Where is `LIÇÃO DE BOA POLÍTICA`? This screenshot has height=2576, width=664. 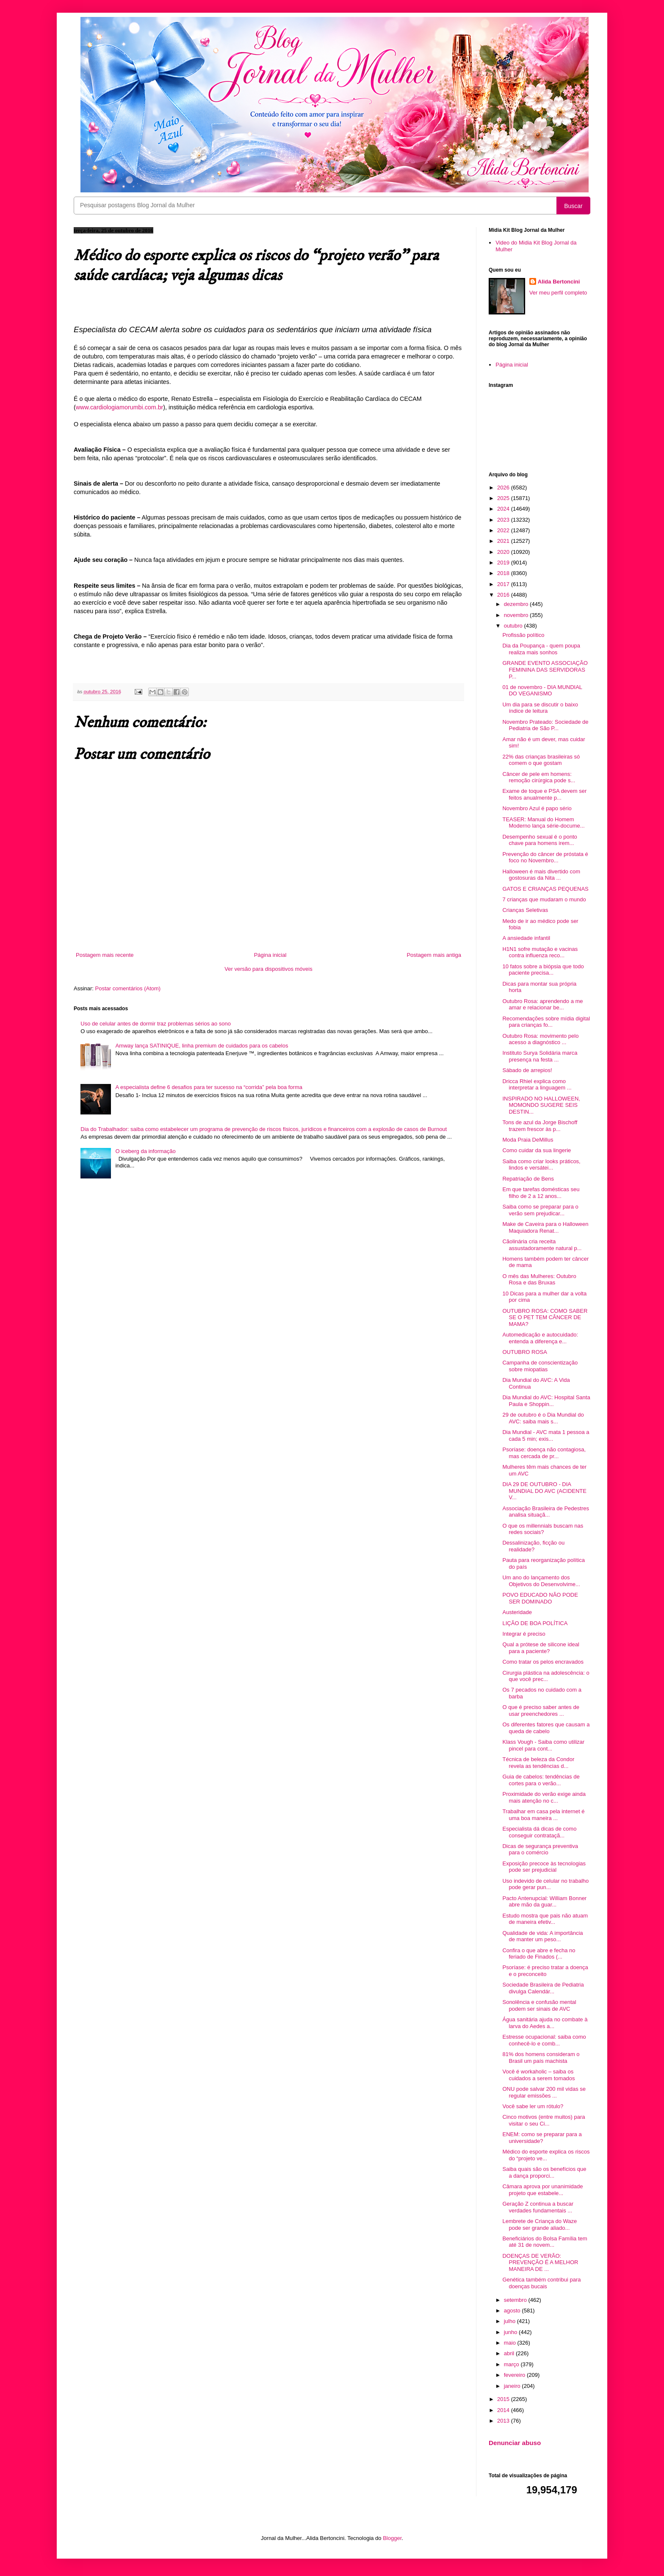 LIÇÃO DE BOA POLÍTICA is located at coordinates (534, 1623).